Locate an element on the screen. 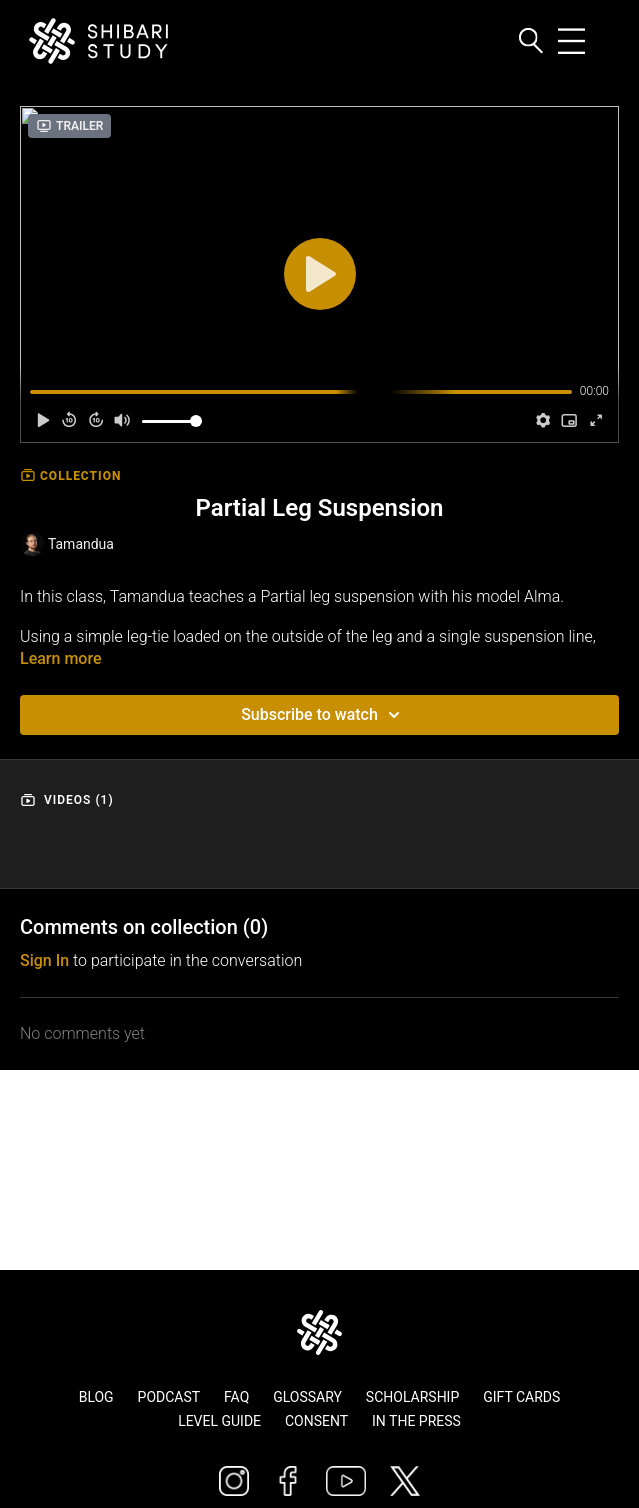  Scholarship is located at coordinates (412, 1397).